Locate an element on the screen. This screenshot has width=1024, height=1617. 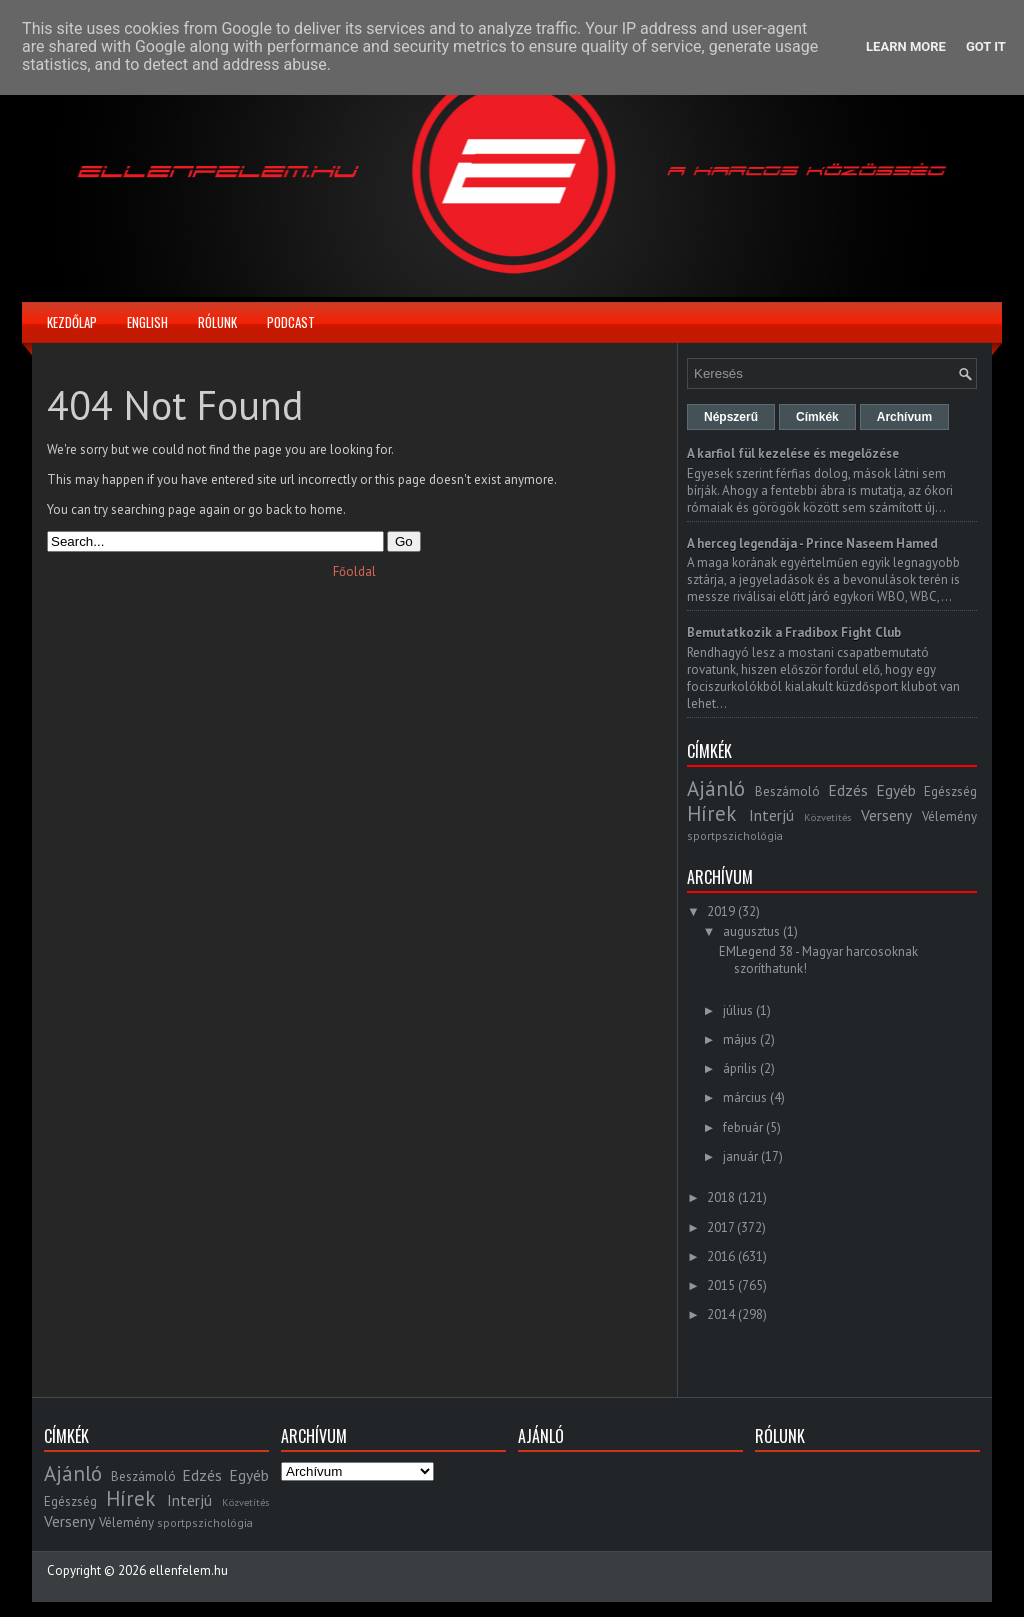
2015 is located at coordinates (721, 1285).